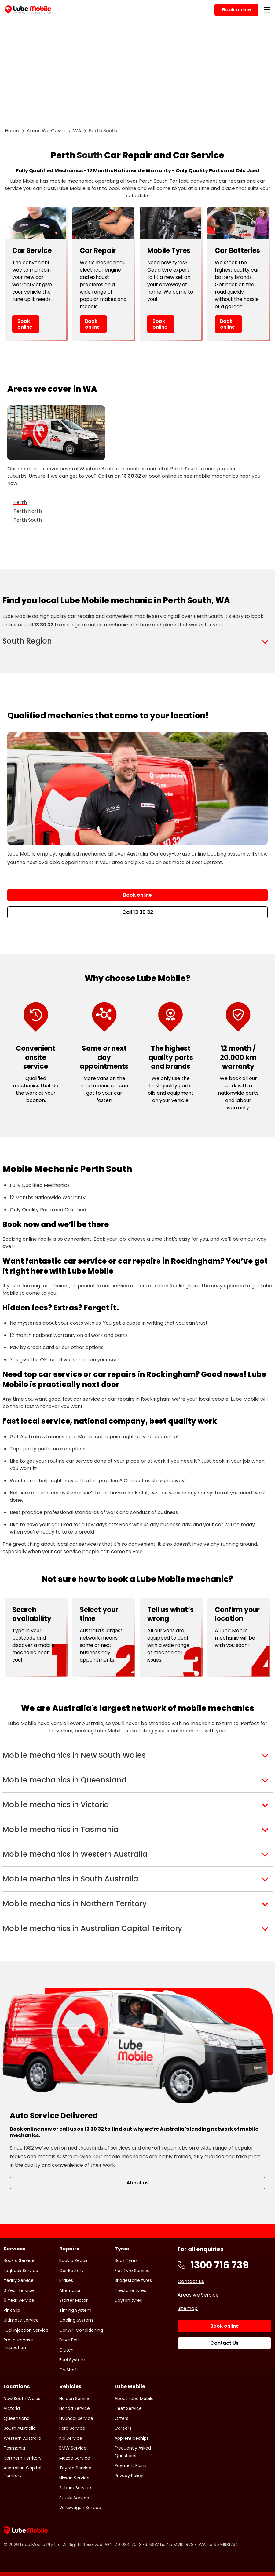 This screenshot has width=275, height=2576. Describe the element at coordinates (70, 2290) in the screenshot. I see `Alternator` at that location.